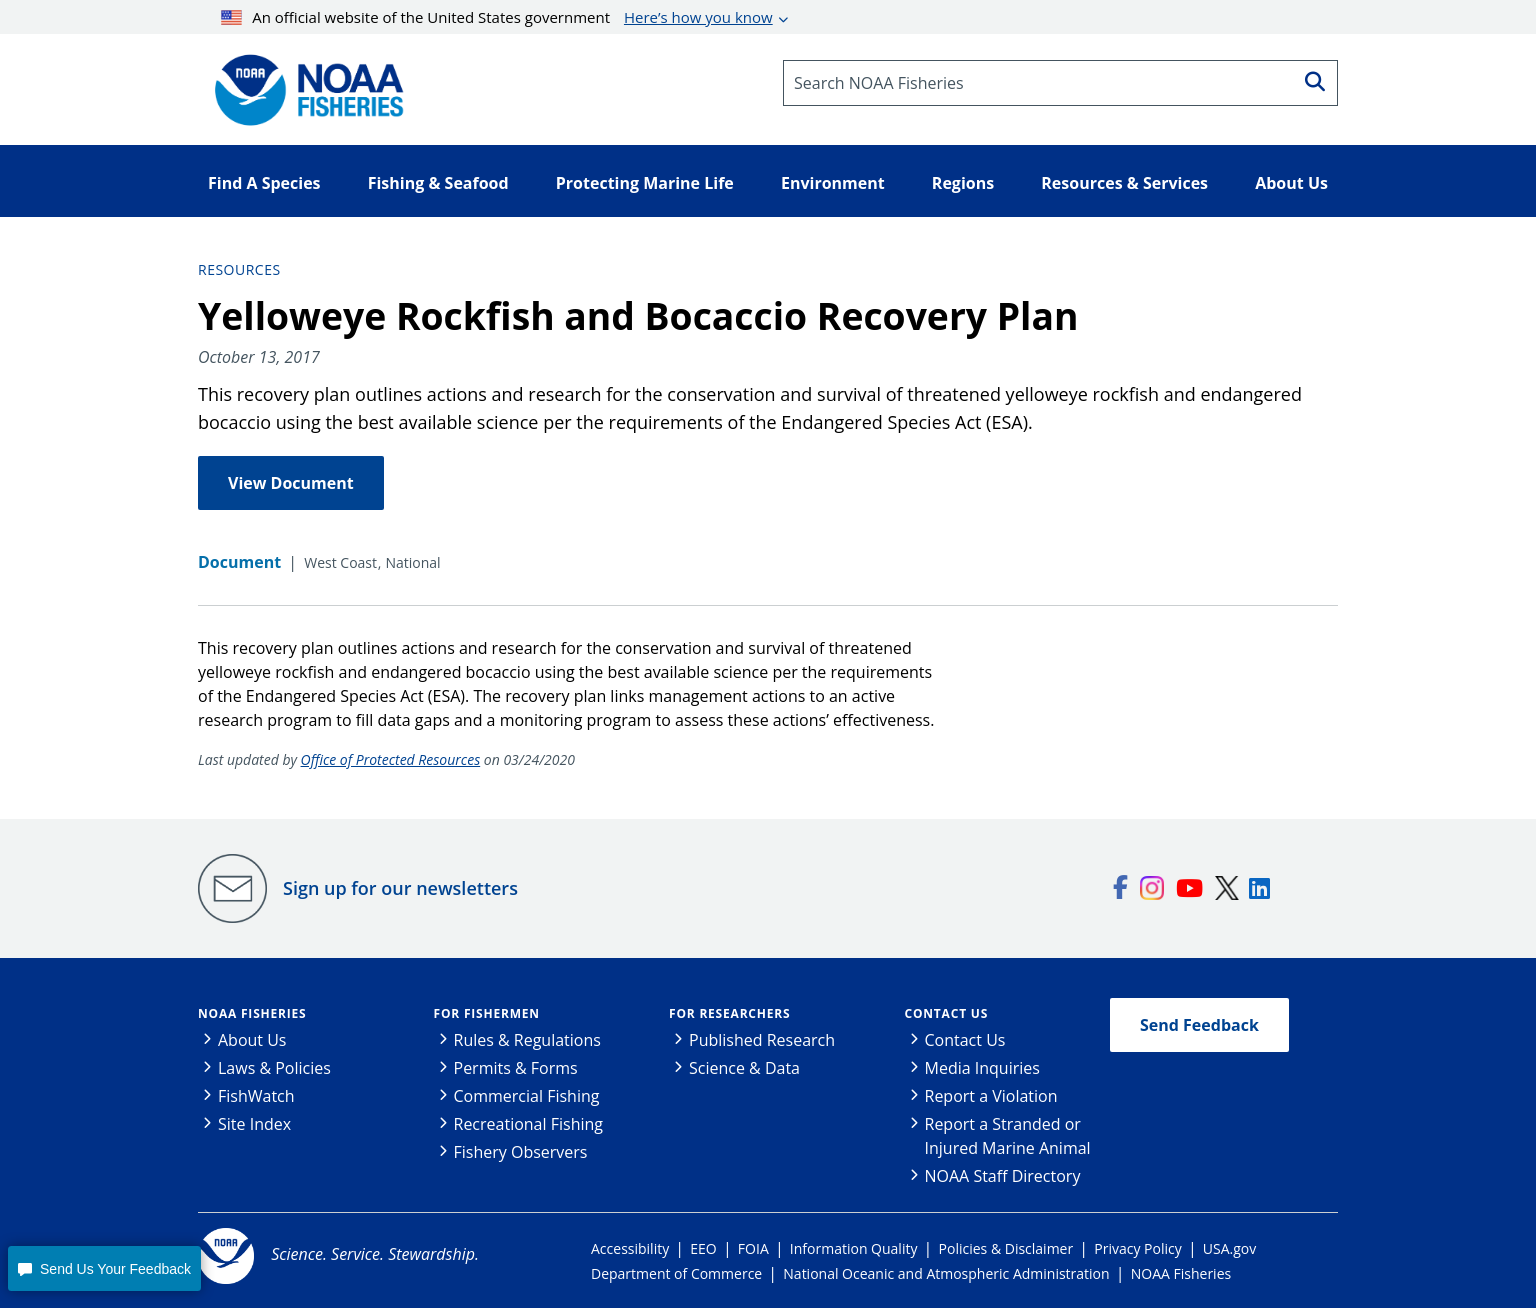  What do you see at coordinates (1291, 183) in the screenshot?
I see `About Us [button]` at bounding box center [1291, 183].